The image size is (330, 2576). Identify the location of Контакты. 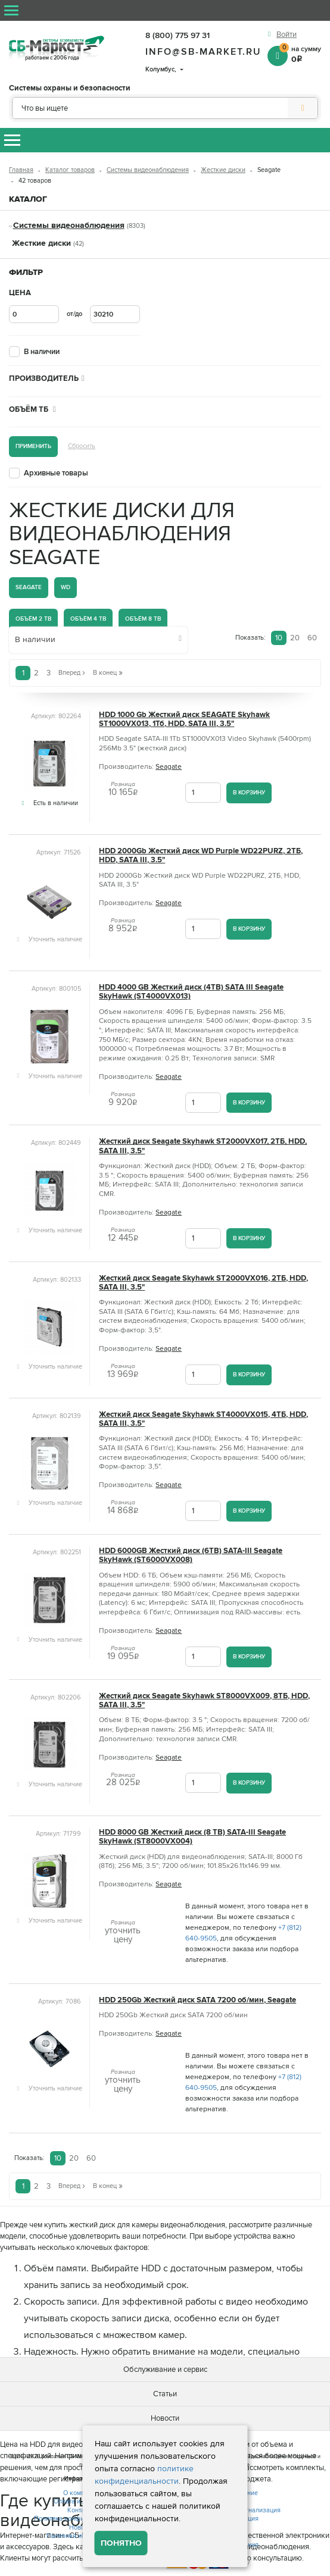
(81, 2510).